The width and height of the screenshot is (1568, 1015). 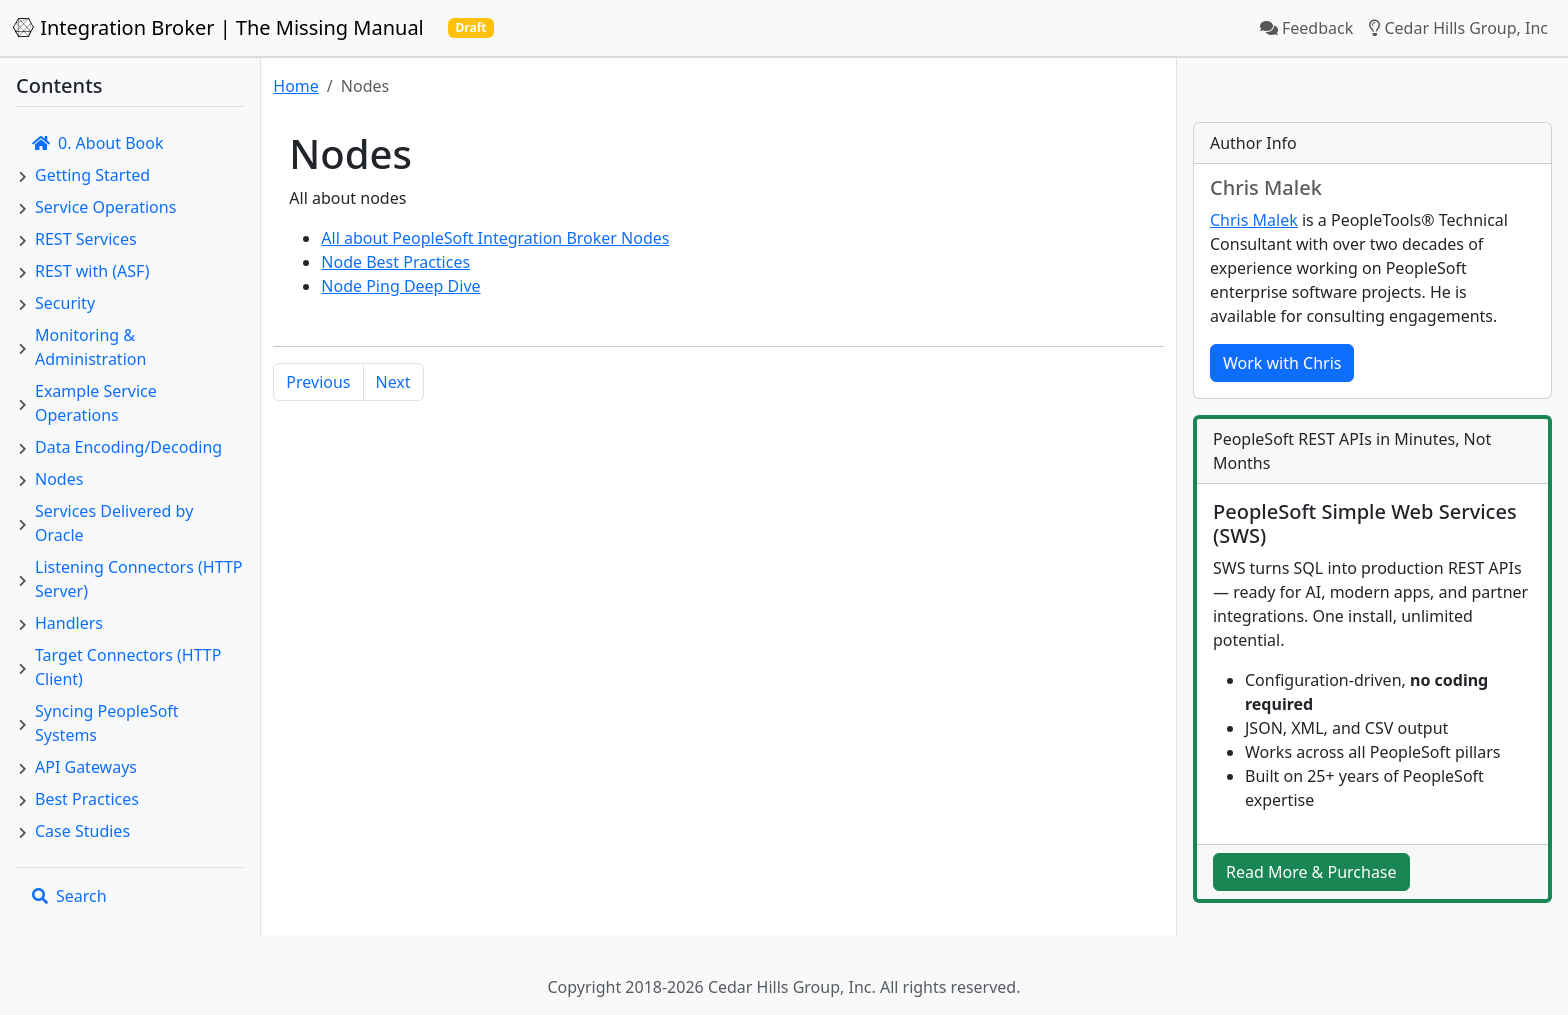 I want to click on Previous, so click(x=318, y=382).